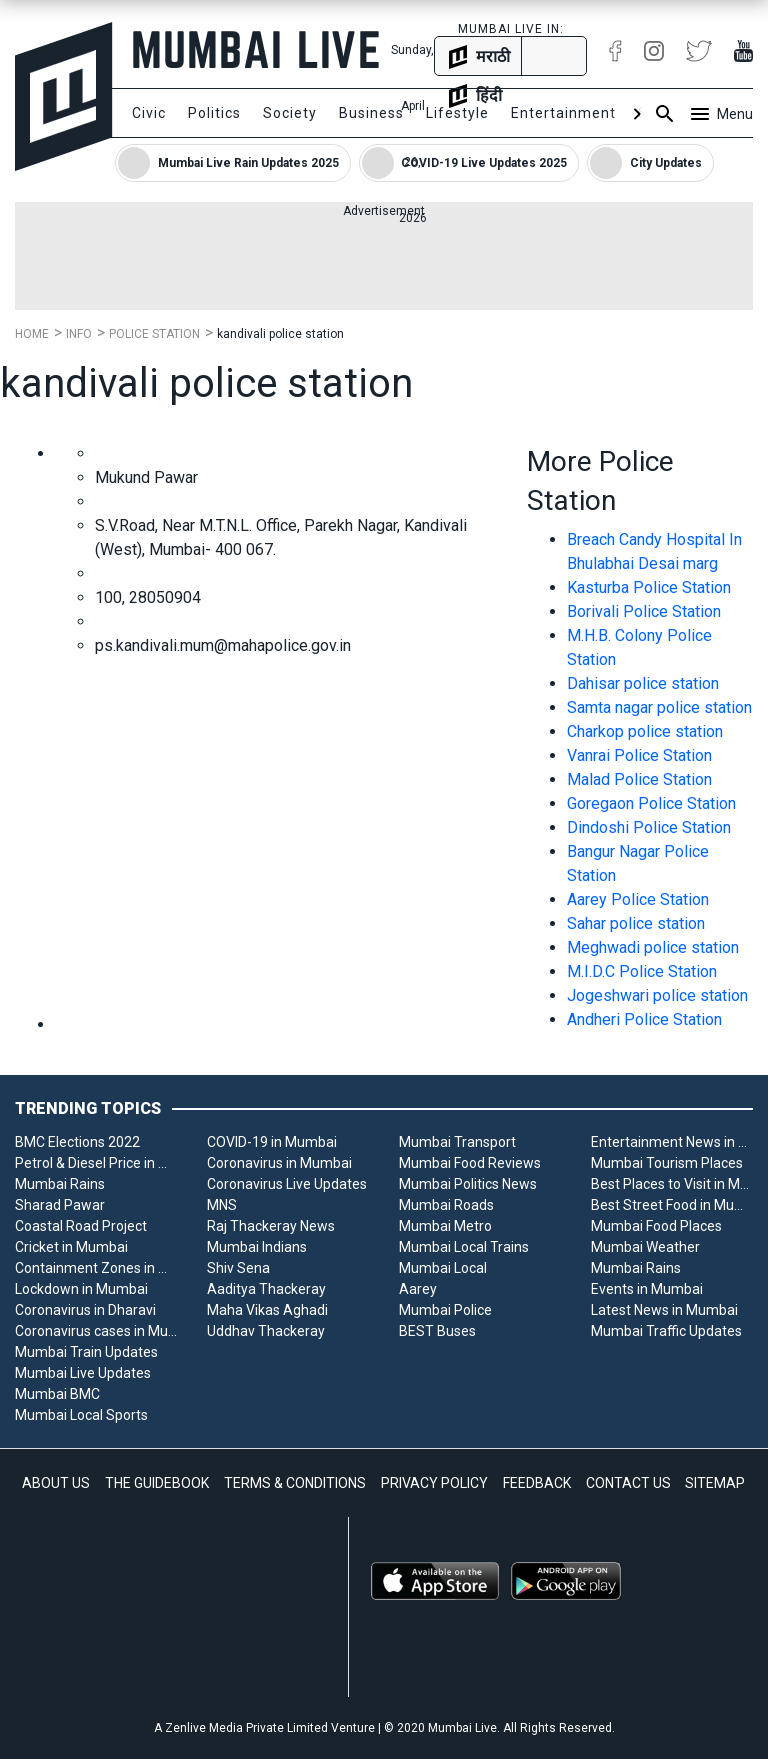  What do you see at coordinates (271, 1226) in the screenshot?
I see `Raj Thackeray News` at bounding box center [271, 1226].